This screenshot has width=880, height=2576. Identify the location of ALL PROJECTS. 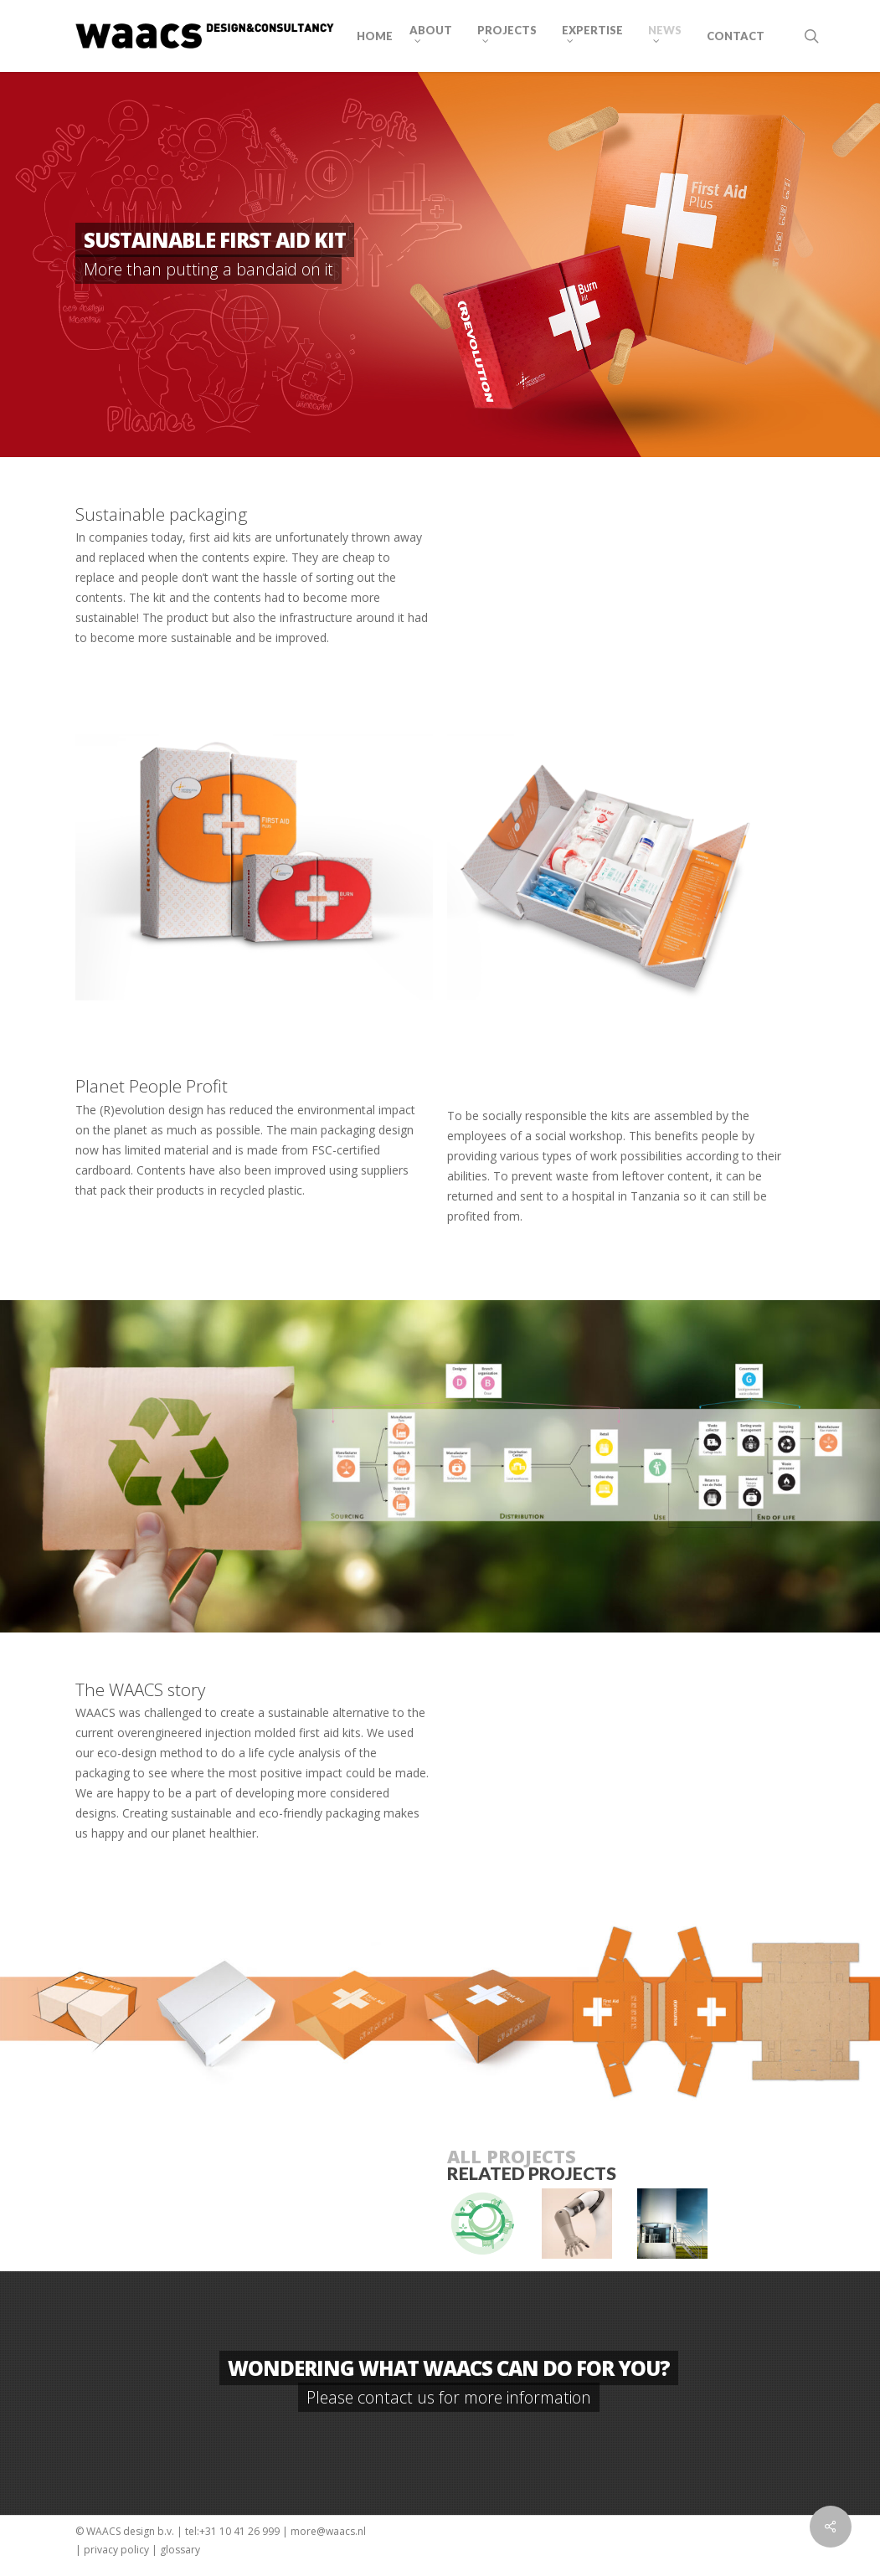
(511, 2156).